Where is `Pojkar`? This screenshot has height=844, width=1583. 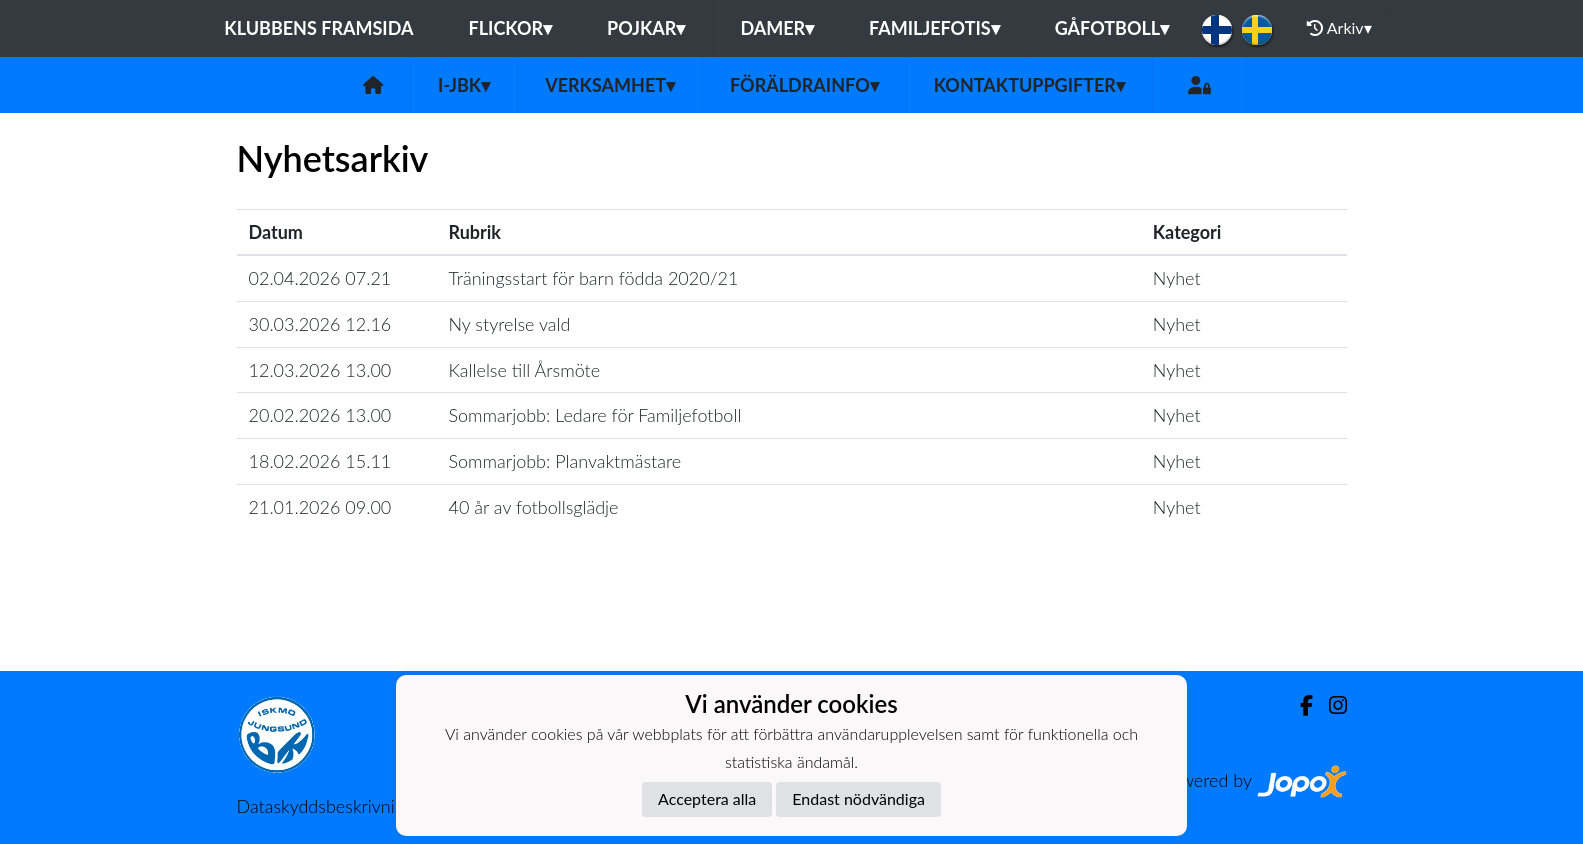
Pojkar is located at coordinates (646, 28).